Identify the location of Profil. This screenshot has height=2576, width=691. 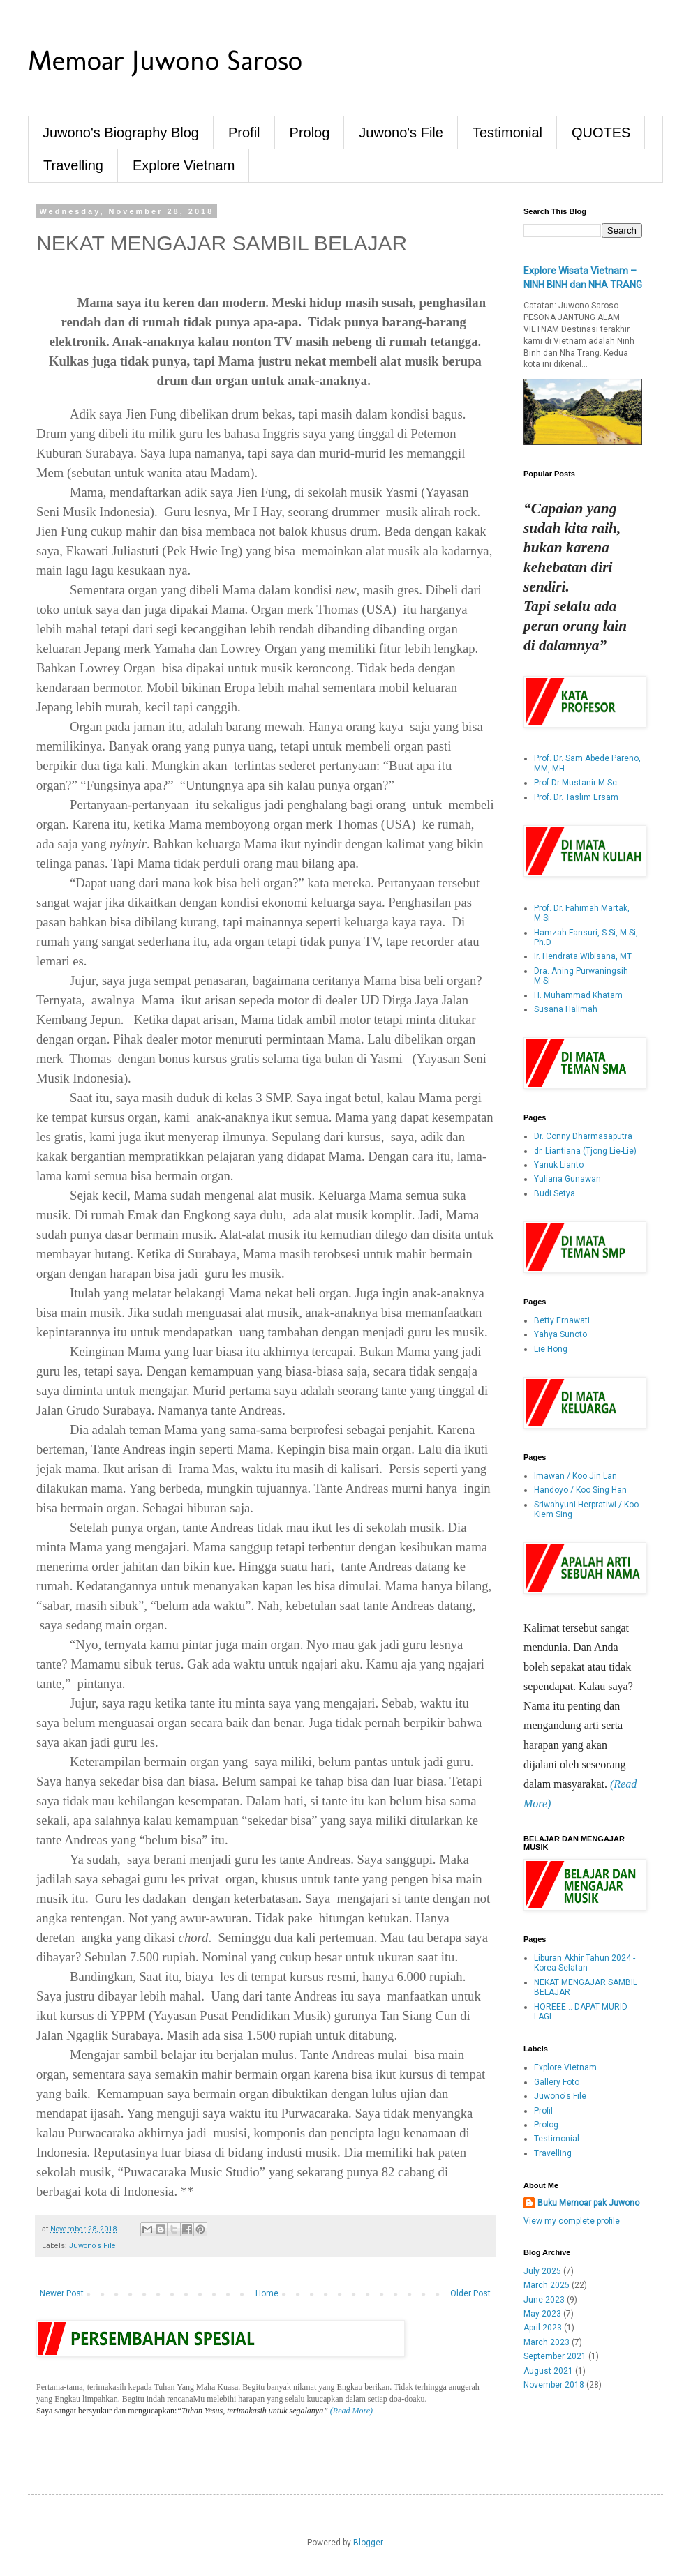
(244, 132).